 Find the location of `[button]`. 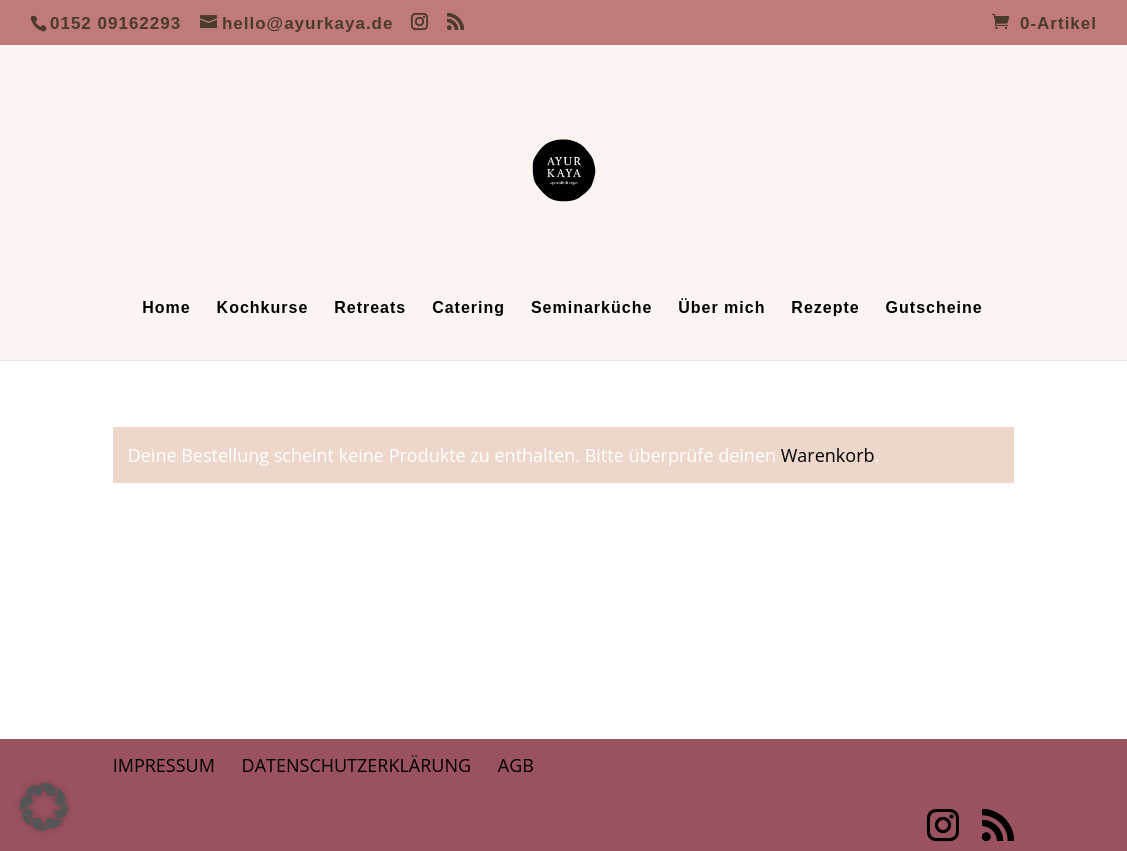

[button] is located at coordinates (44, 807).